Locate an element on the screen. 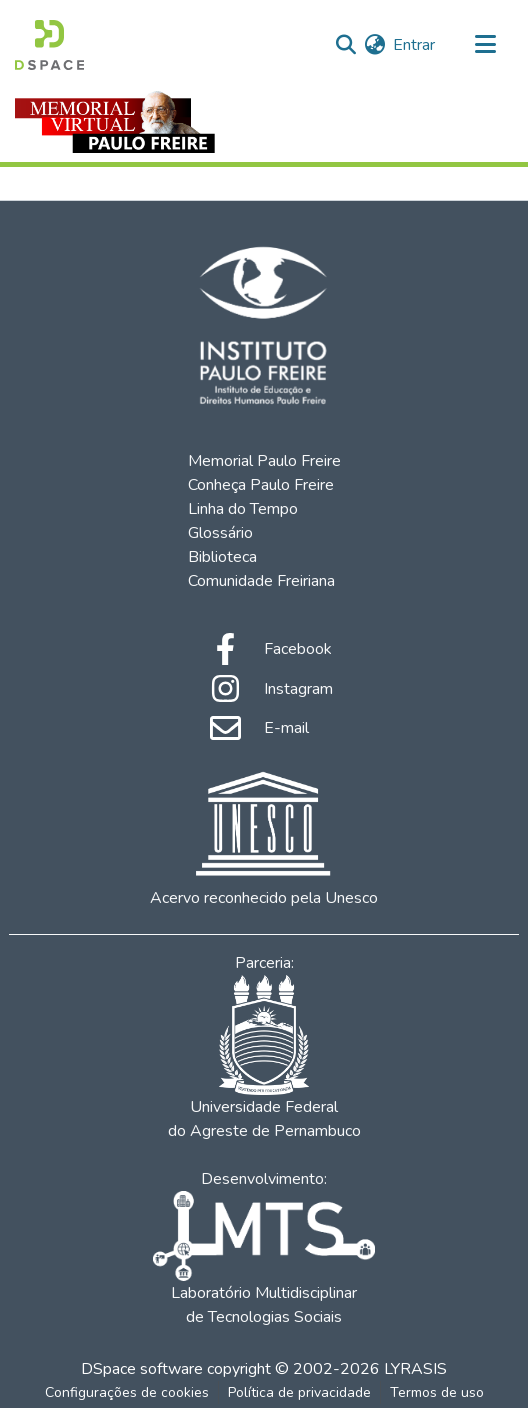  Termos de uso is located at coordinates (437, 1392).